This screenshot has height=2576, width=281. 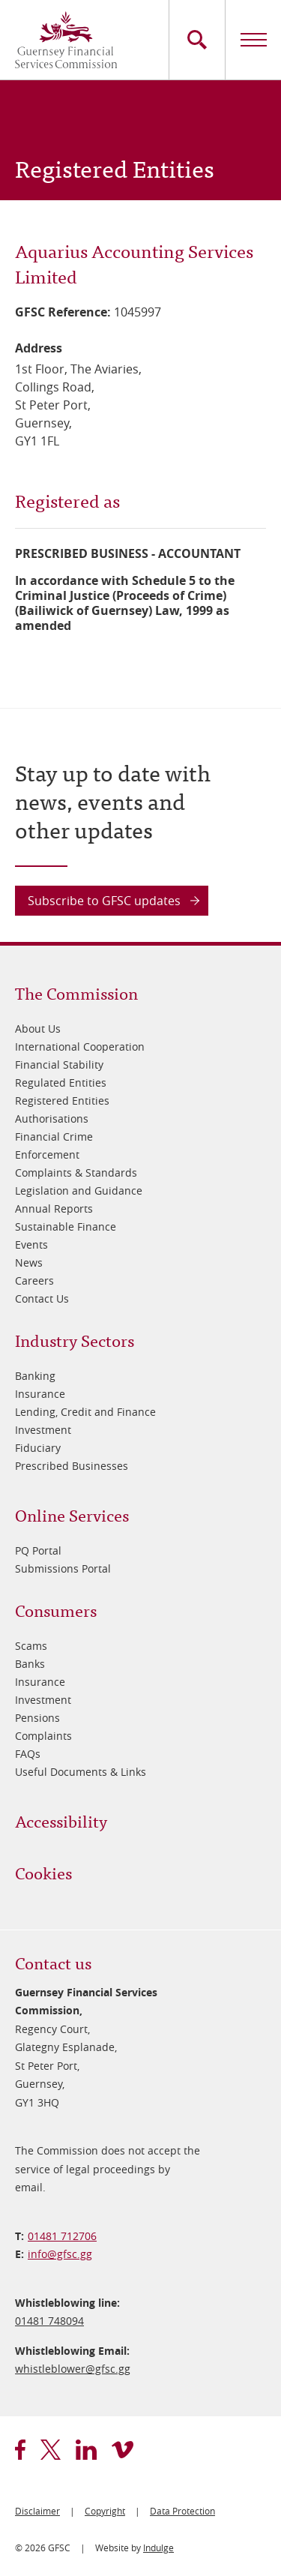 What do you see at coordinates (38, 1550) in the screenshot?
I see `PQ Portal` at bounding box center [38, 1550].